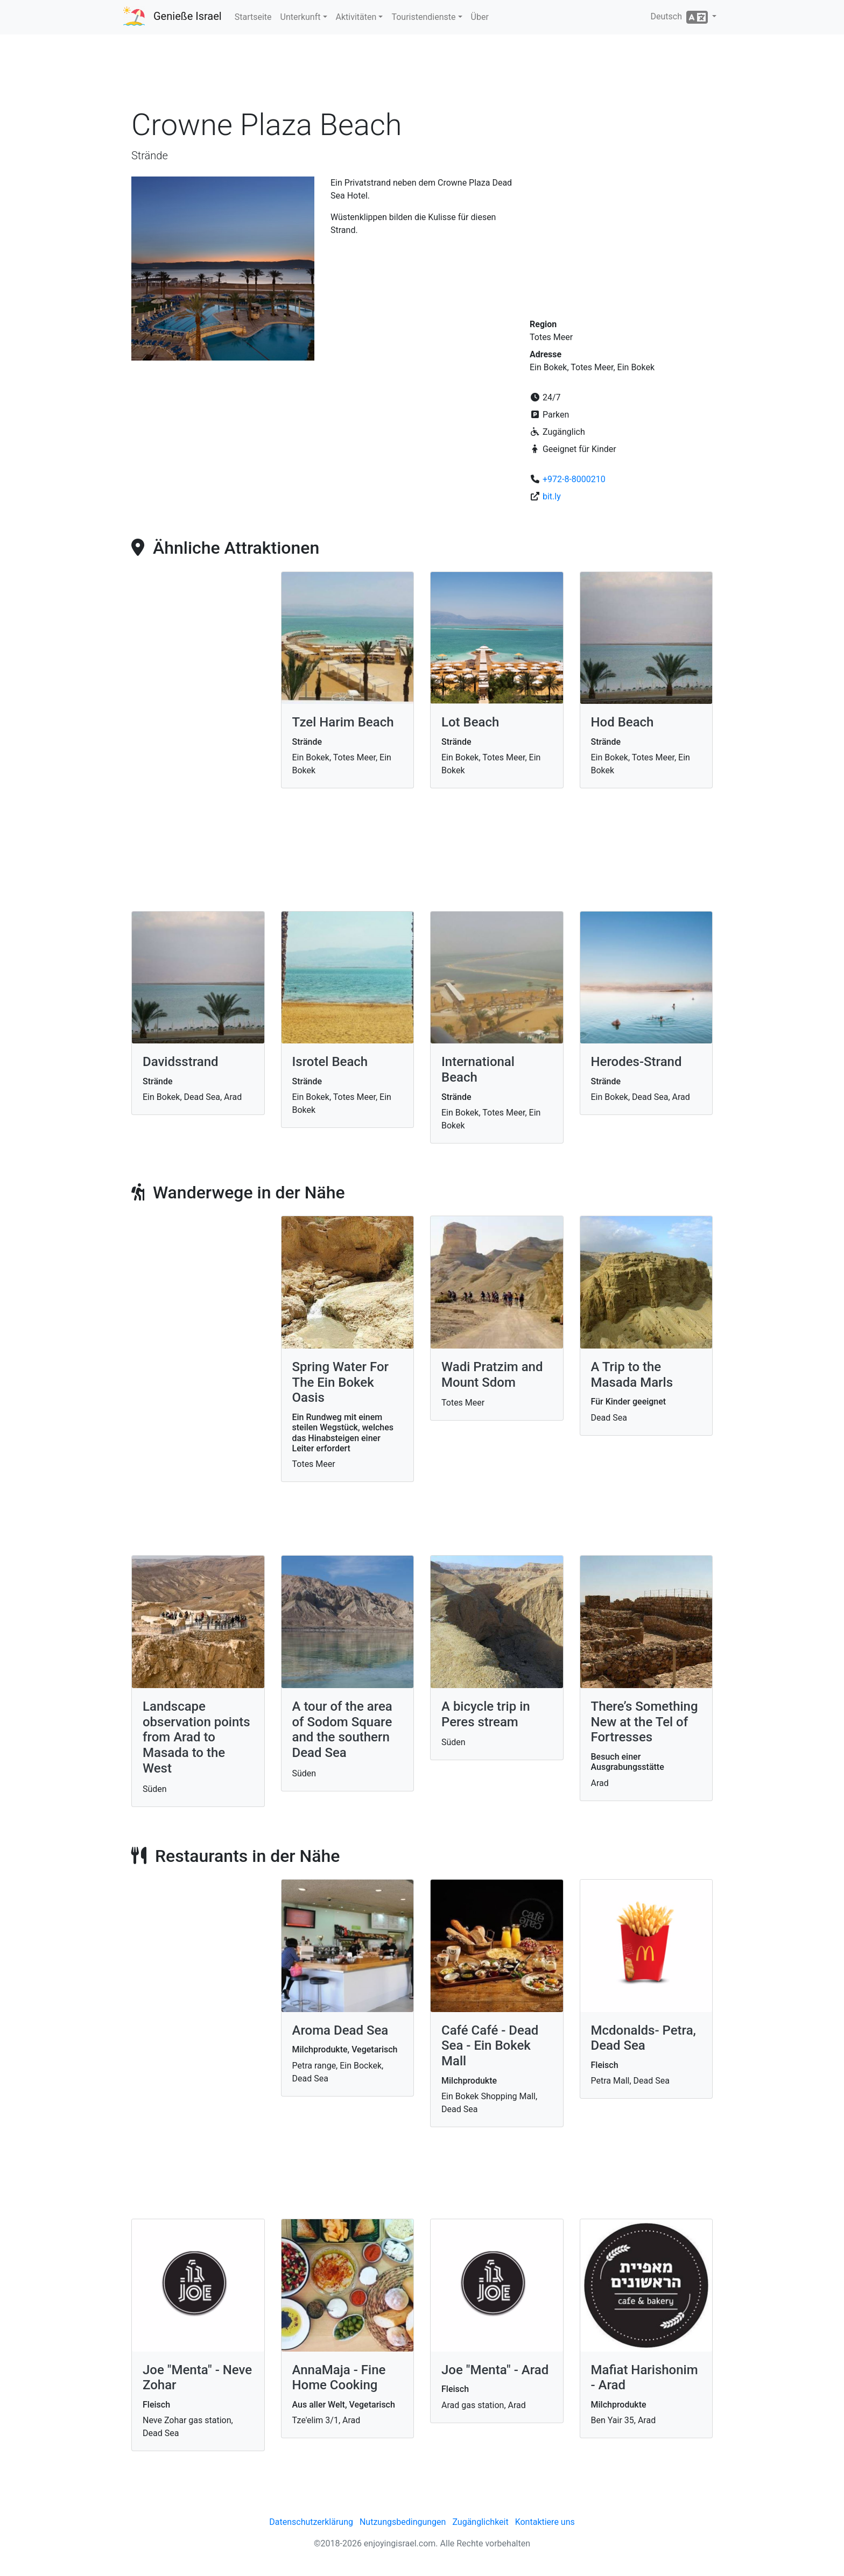 The height and width of the screenshot is (2576, 844). What do you see at coordinates (343, 722) in the screenshot?
I see `Tzel Harim Beach` at bounding box center [343, 722].